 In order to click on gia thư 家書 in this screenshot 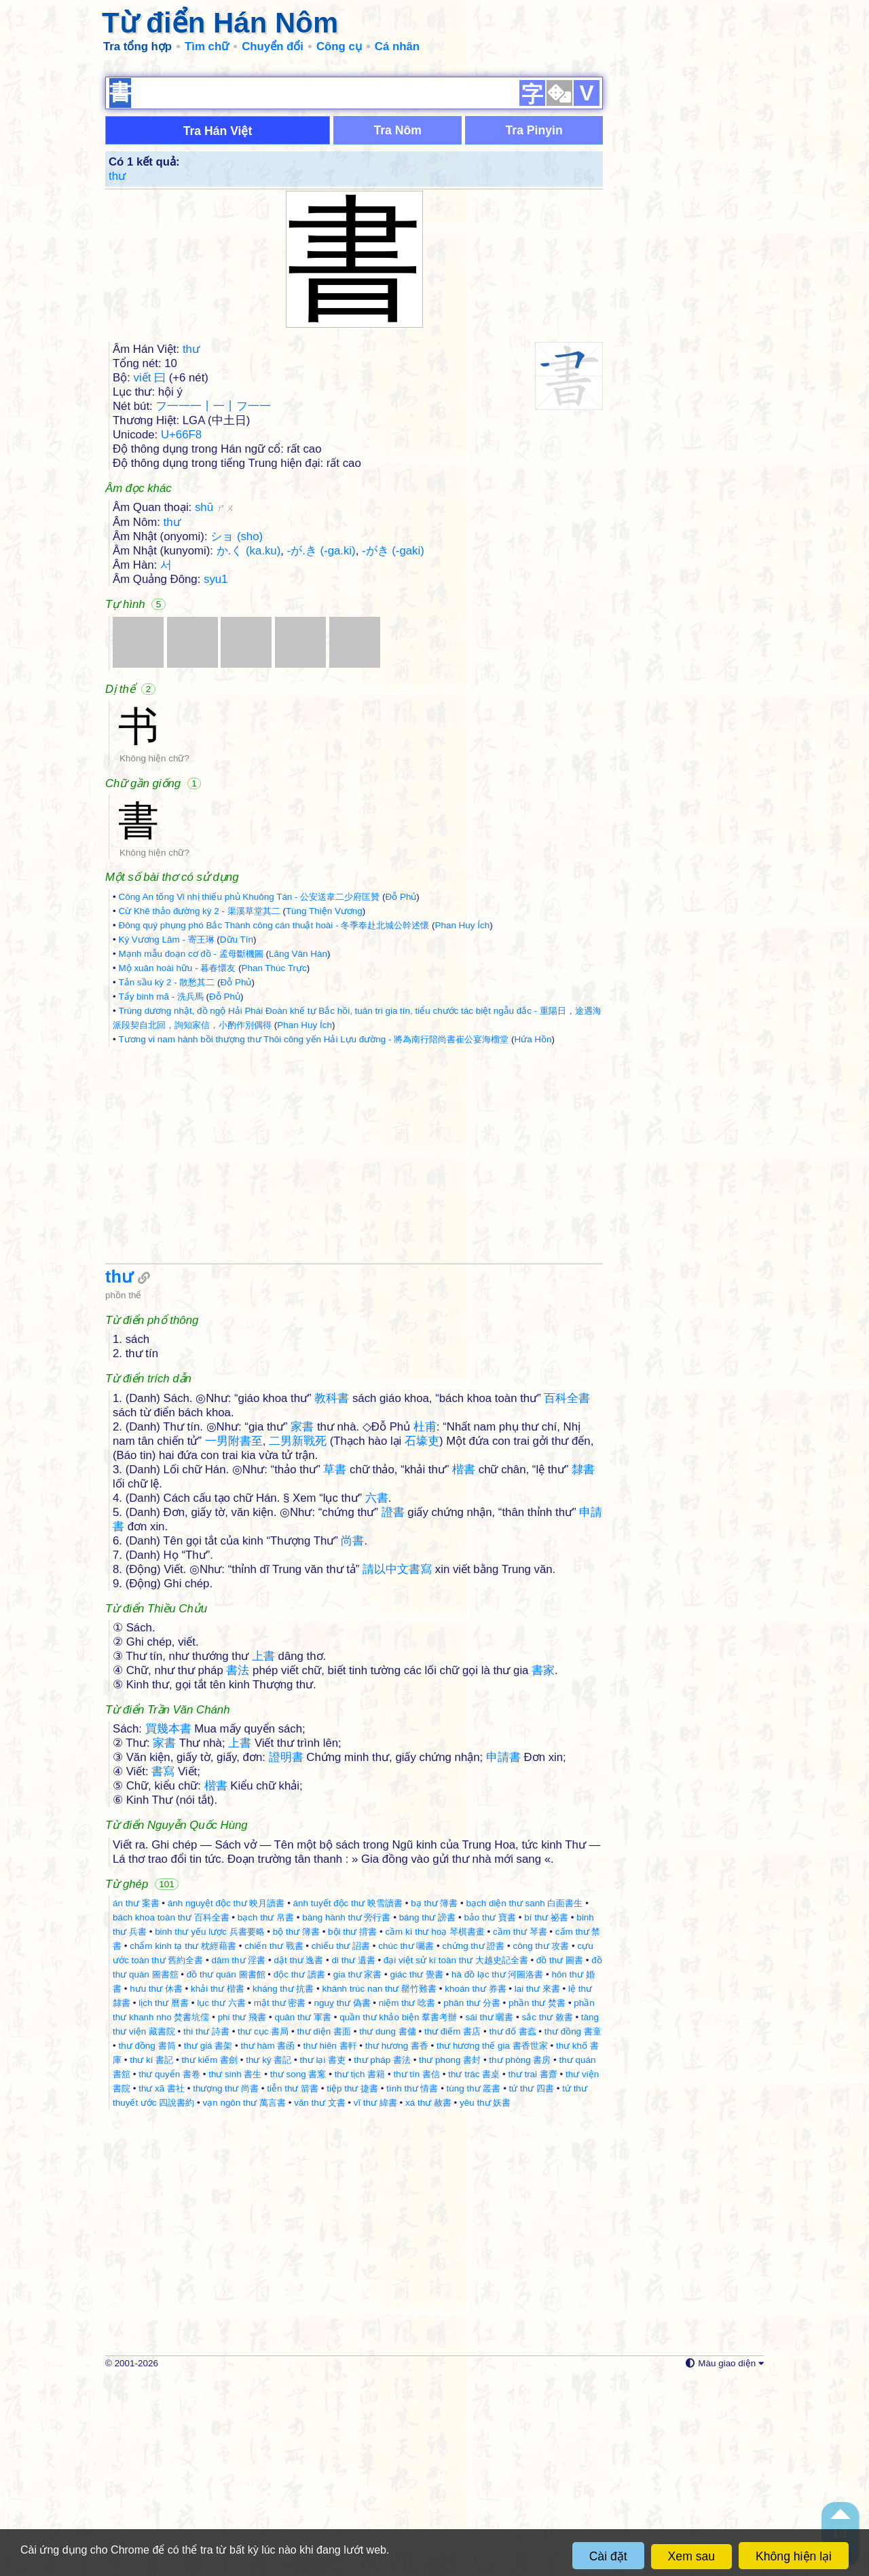, I will do `click(357, 2171)`.